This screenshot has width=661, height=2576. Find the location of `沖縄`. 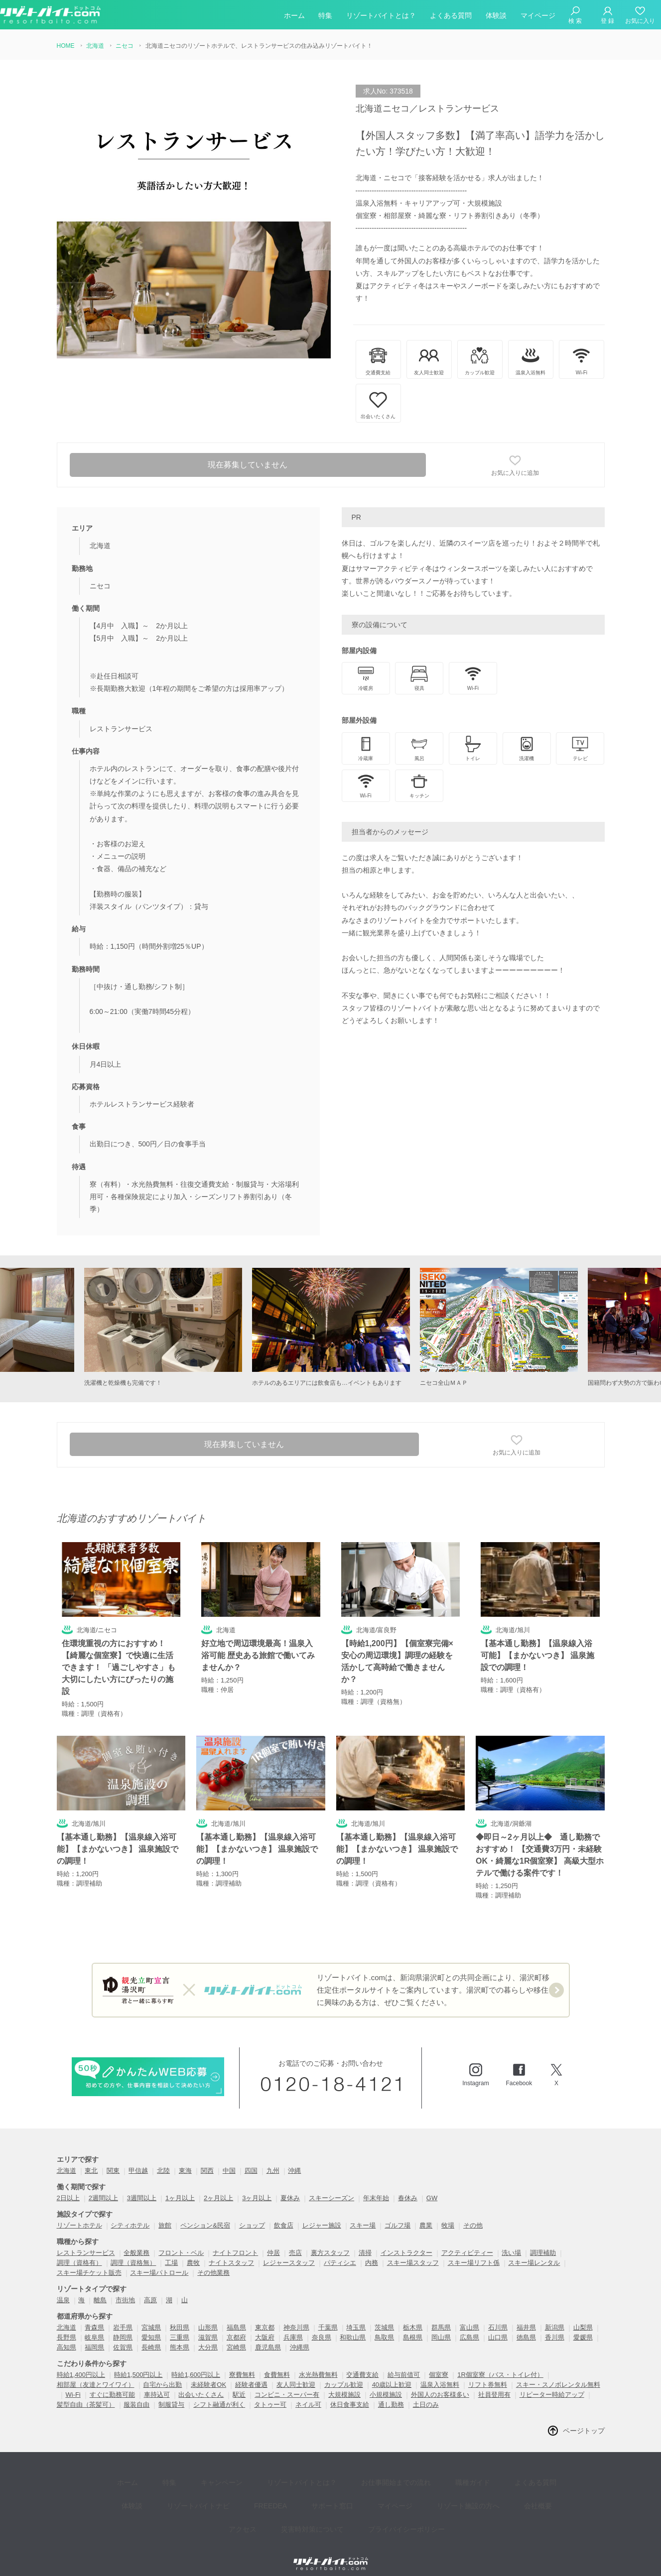

沖縄 is located at coordinates (294, 2159).